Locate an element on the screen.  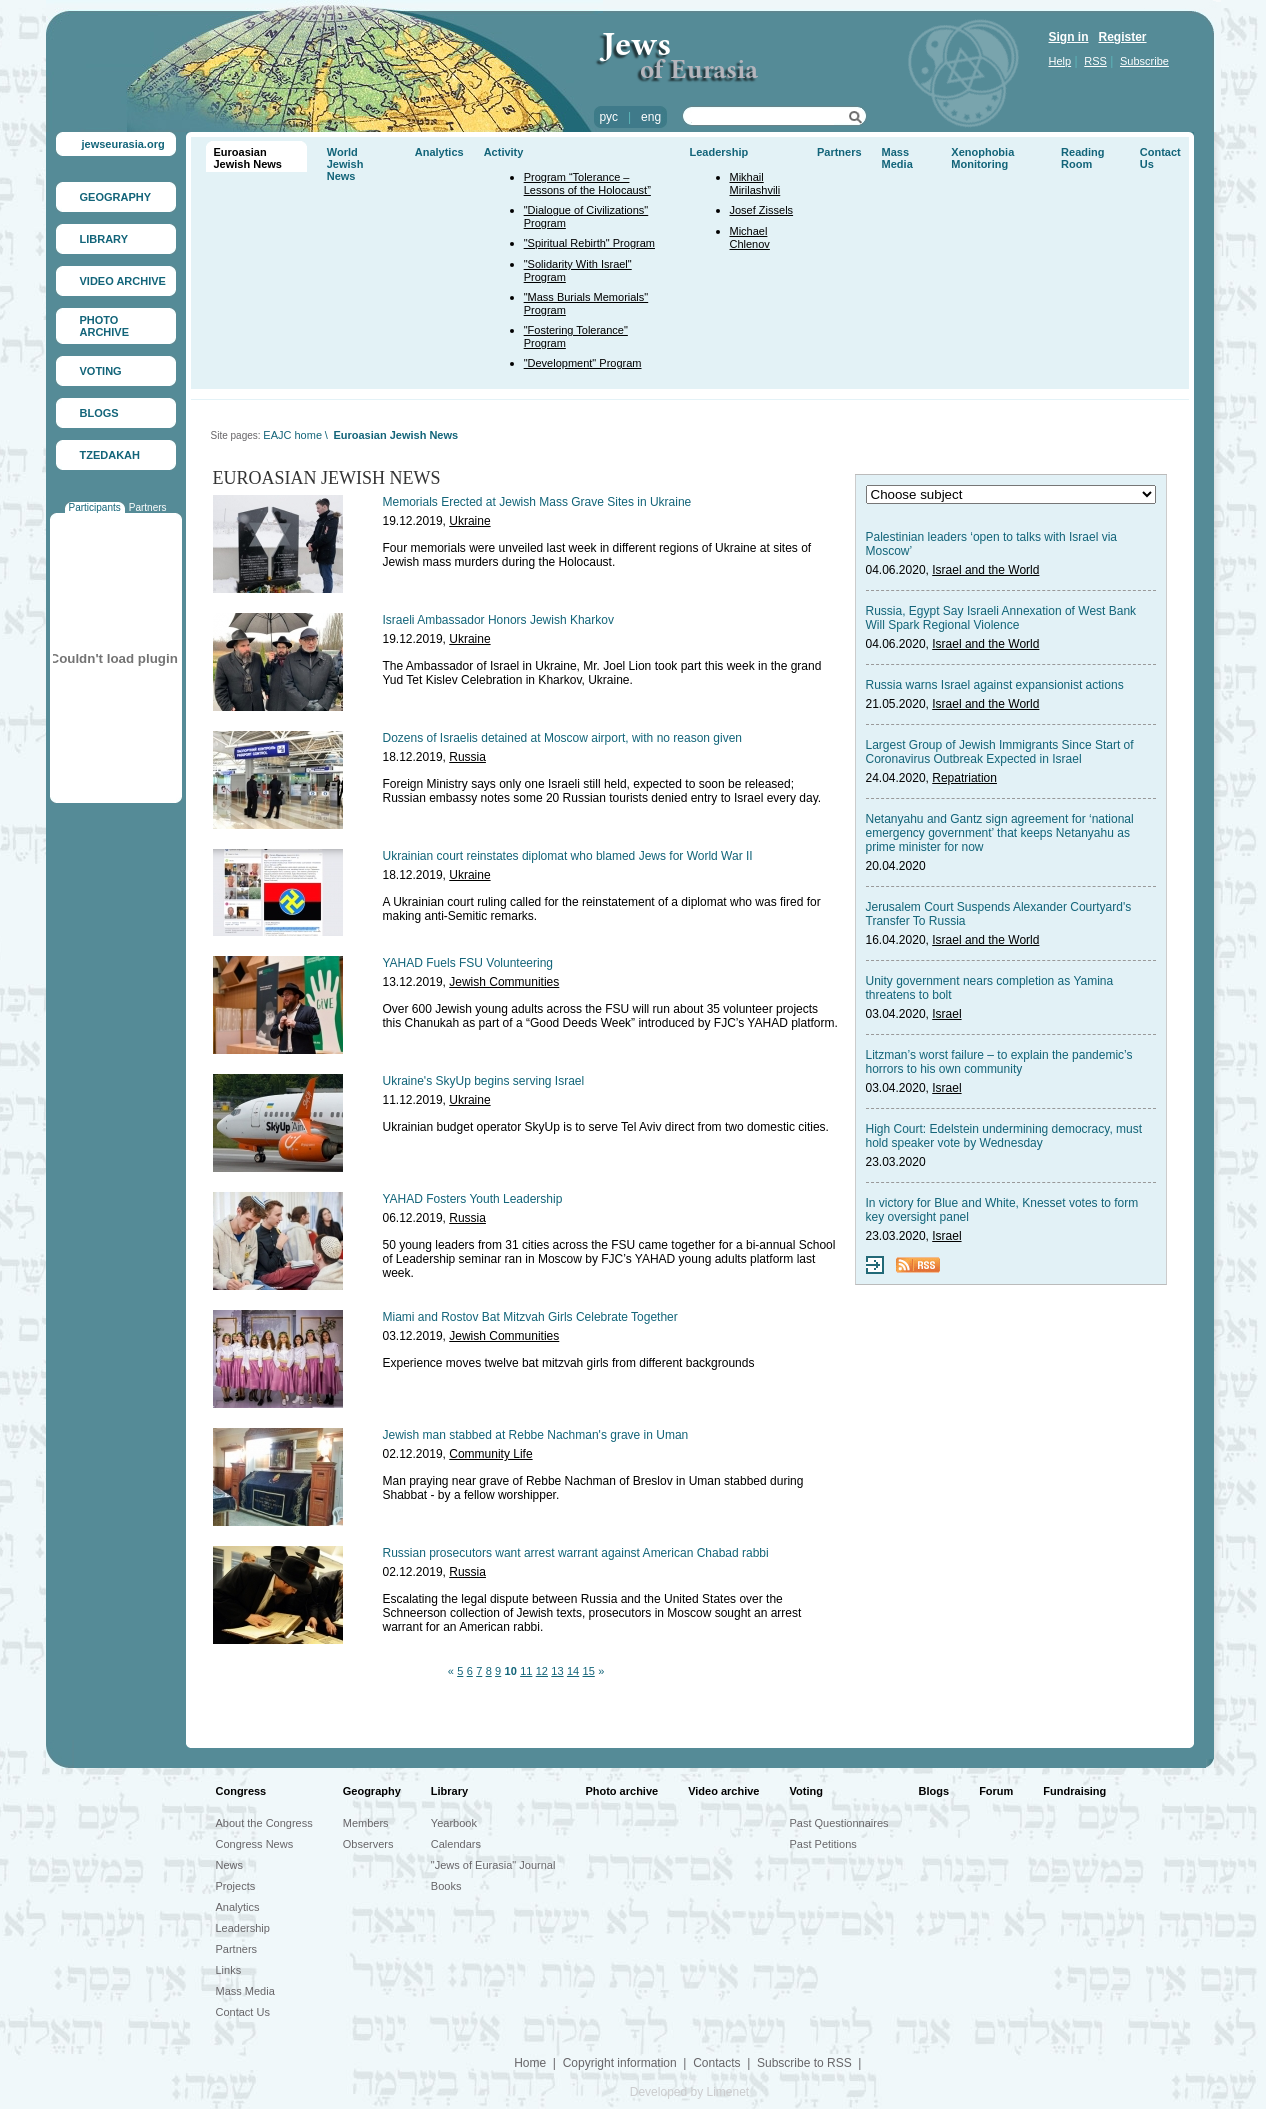
RSS is located at coordinates (1095, 61).